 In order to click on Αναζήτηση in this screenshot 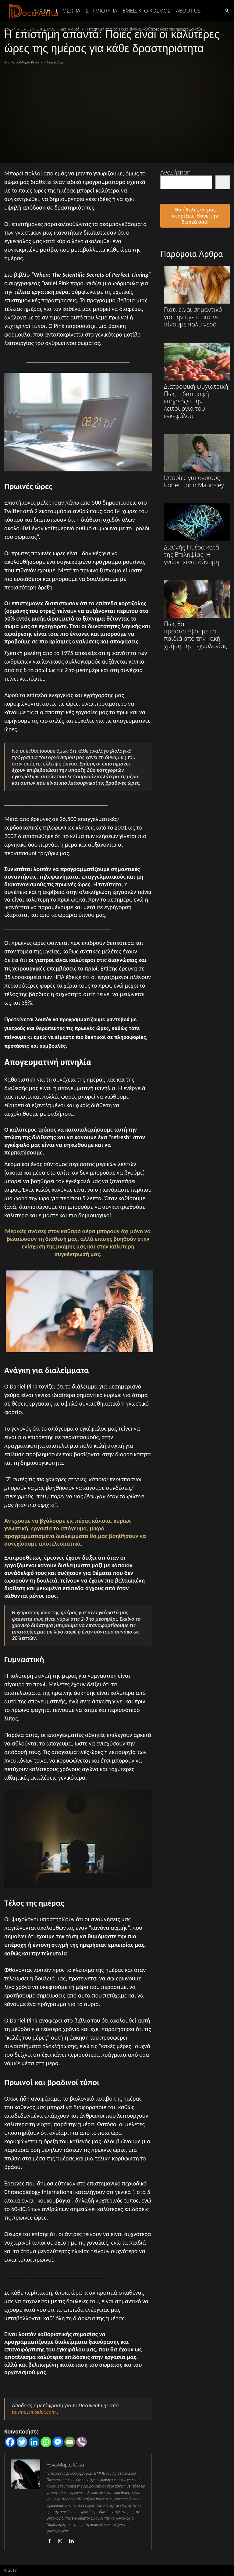, I will do `click(175, 172)`.